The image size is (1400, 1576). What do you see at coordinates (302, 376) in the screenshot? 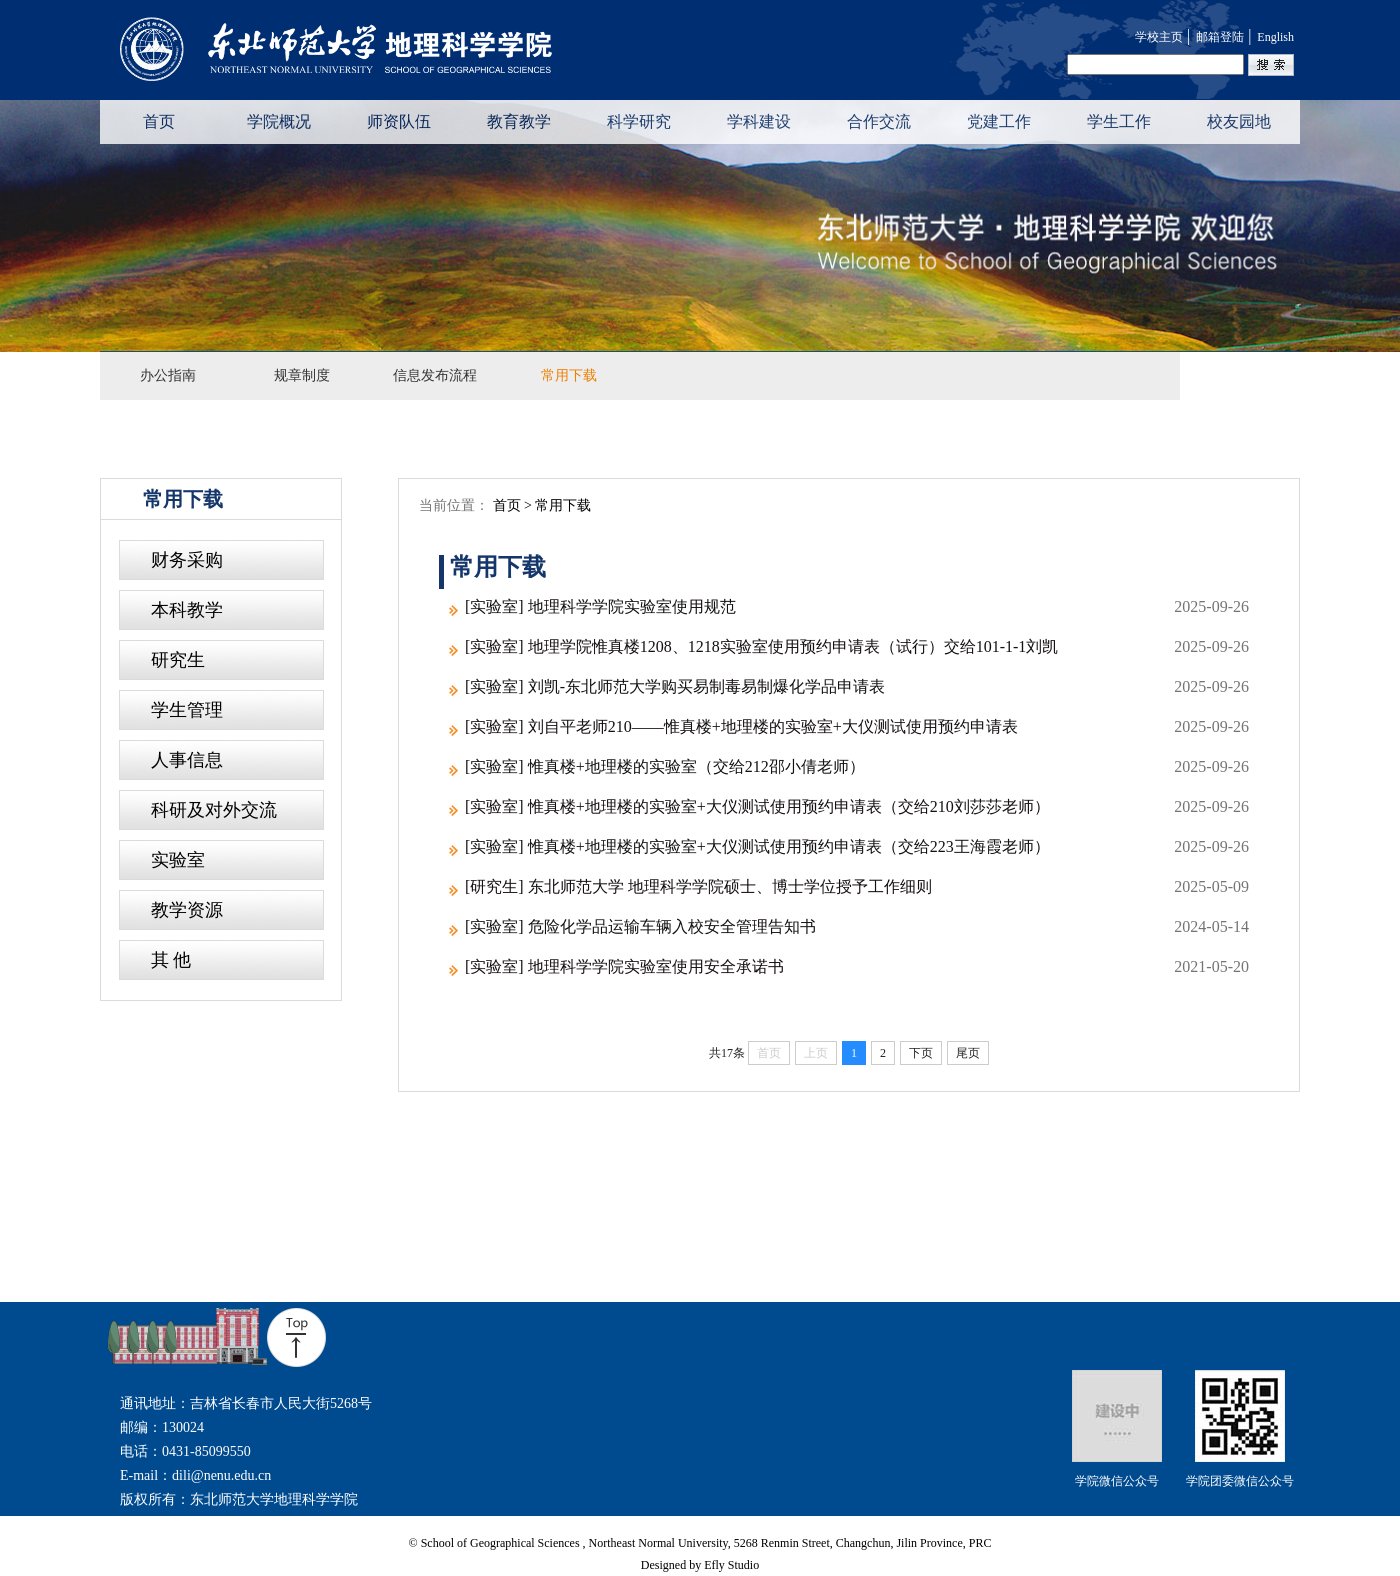
I see `规章制度` at bounding box center [302, 376].